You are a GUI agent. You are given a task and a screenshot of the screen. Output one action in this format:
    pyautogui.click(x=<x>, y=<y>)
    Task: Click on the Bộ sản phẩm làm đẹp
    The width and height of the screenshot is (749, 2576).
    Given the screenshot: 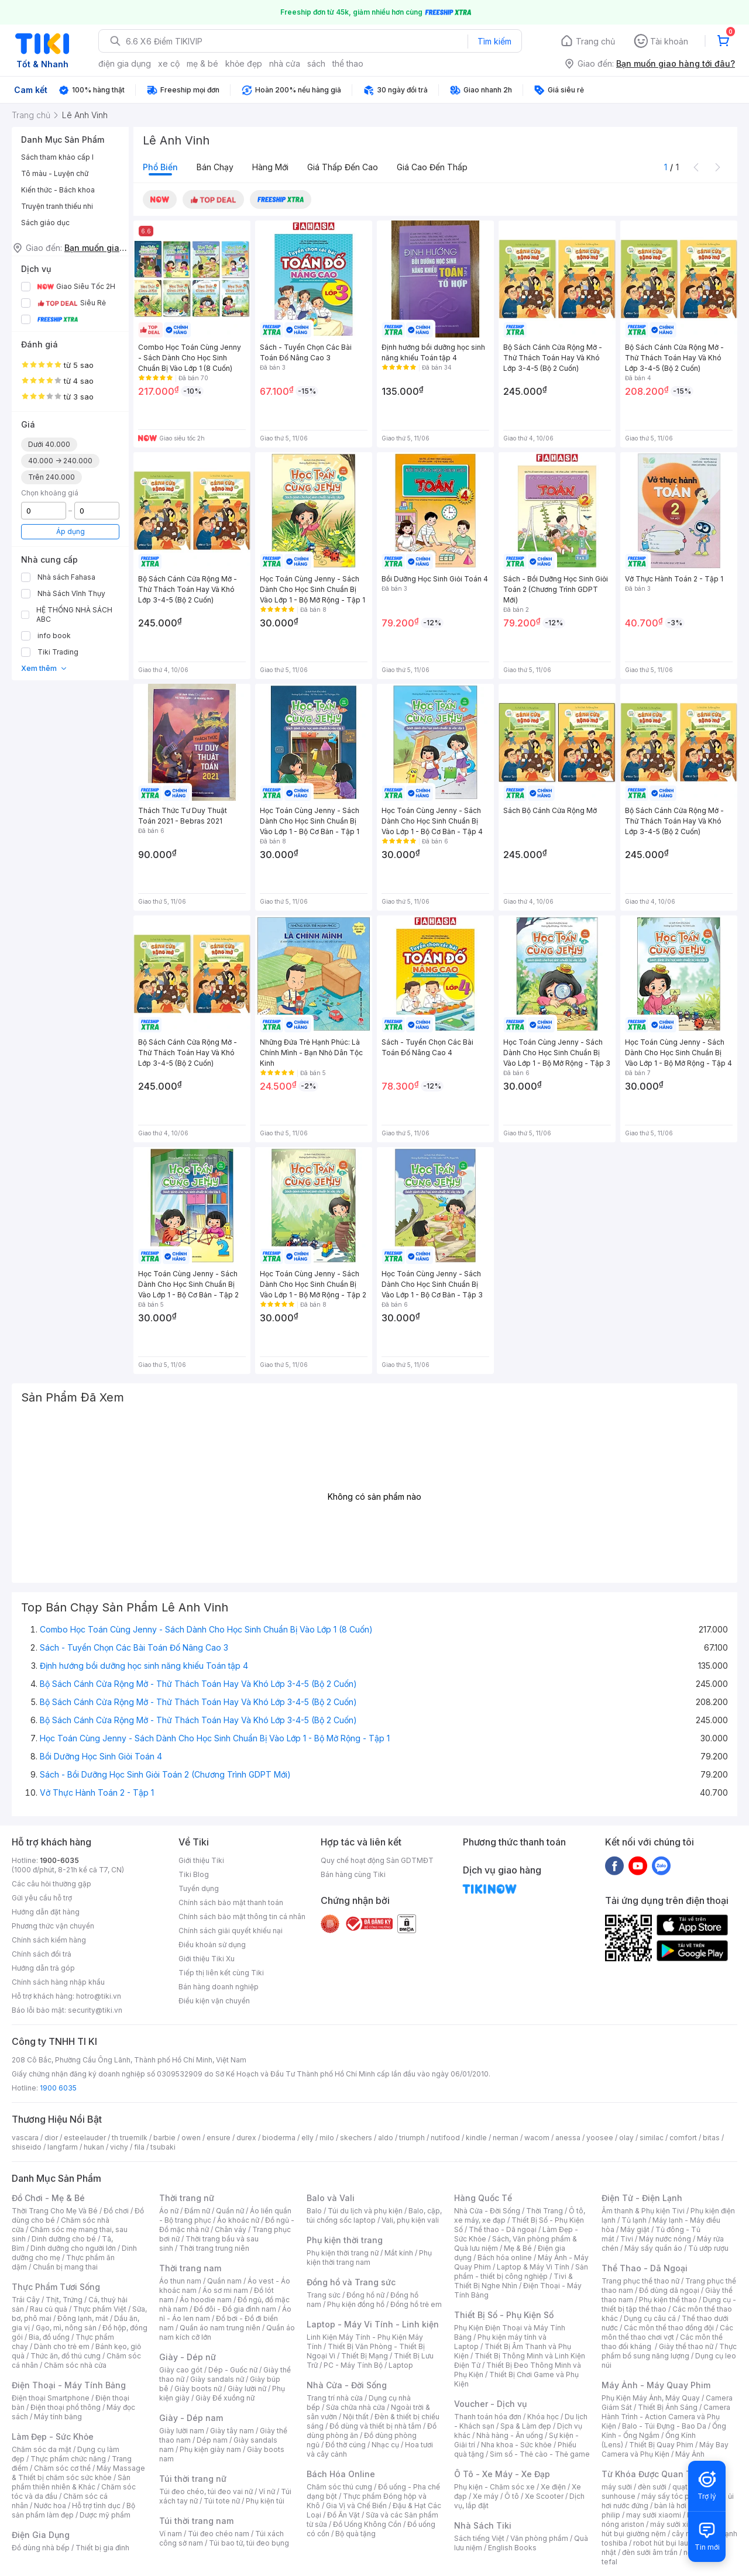 What is the action you would take?
    pyautogui.click(x=73, y=2510)
    